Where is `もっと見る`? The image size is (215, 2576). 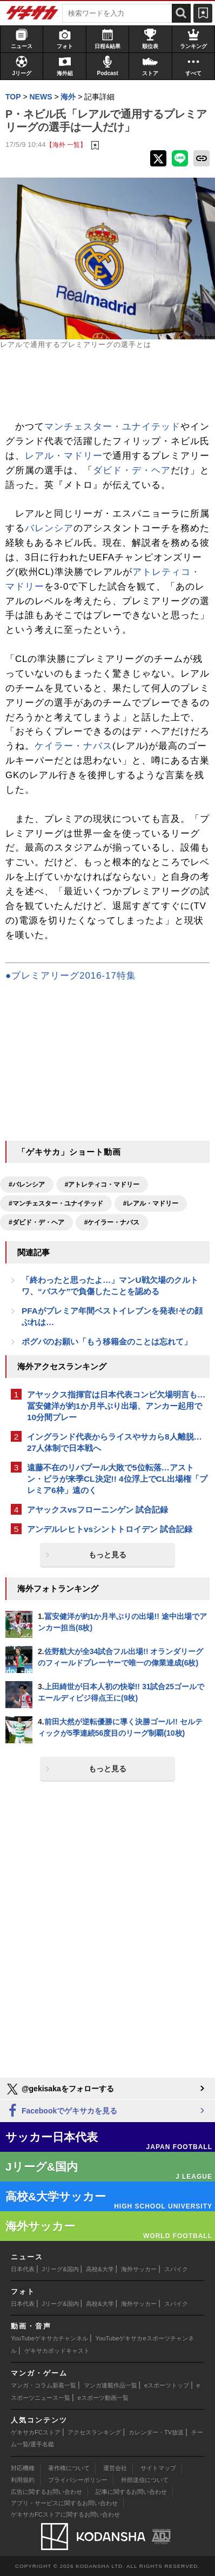
もっと見る is located at coordinates (107, 1554).